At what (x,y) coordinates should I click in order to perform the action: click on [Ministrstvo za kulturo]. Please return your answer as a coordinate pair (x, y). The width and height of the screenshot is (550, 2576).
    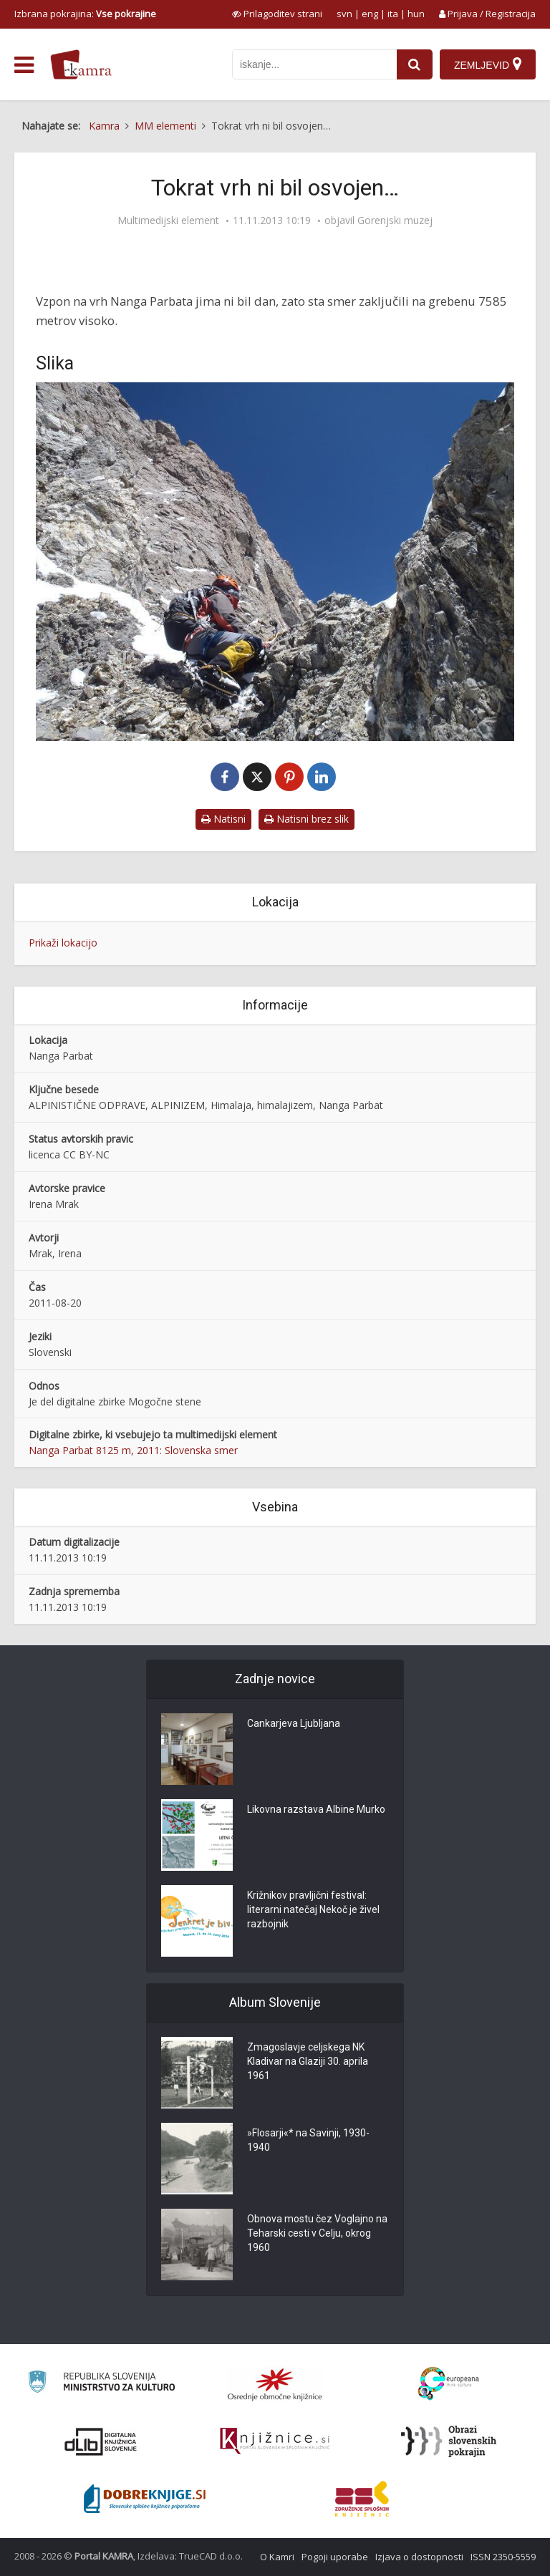
    Looking at the image, I should click on (101, 2383).